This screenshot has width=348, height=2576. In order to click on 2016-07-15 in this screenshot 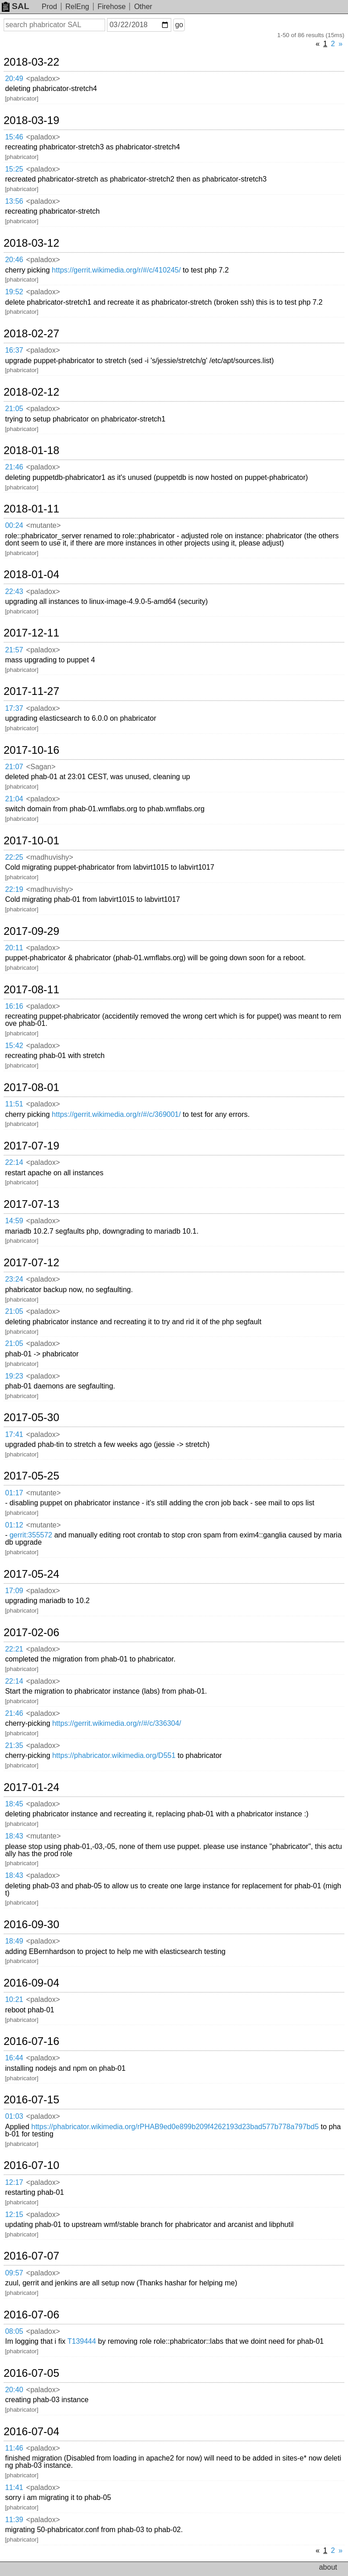, I will do `click(31, 2099)`.